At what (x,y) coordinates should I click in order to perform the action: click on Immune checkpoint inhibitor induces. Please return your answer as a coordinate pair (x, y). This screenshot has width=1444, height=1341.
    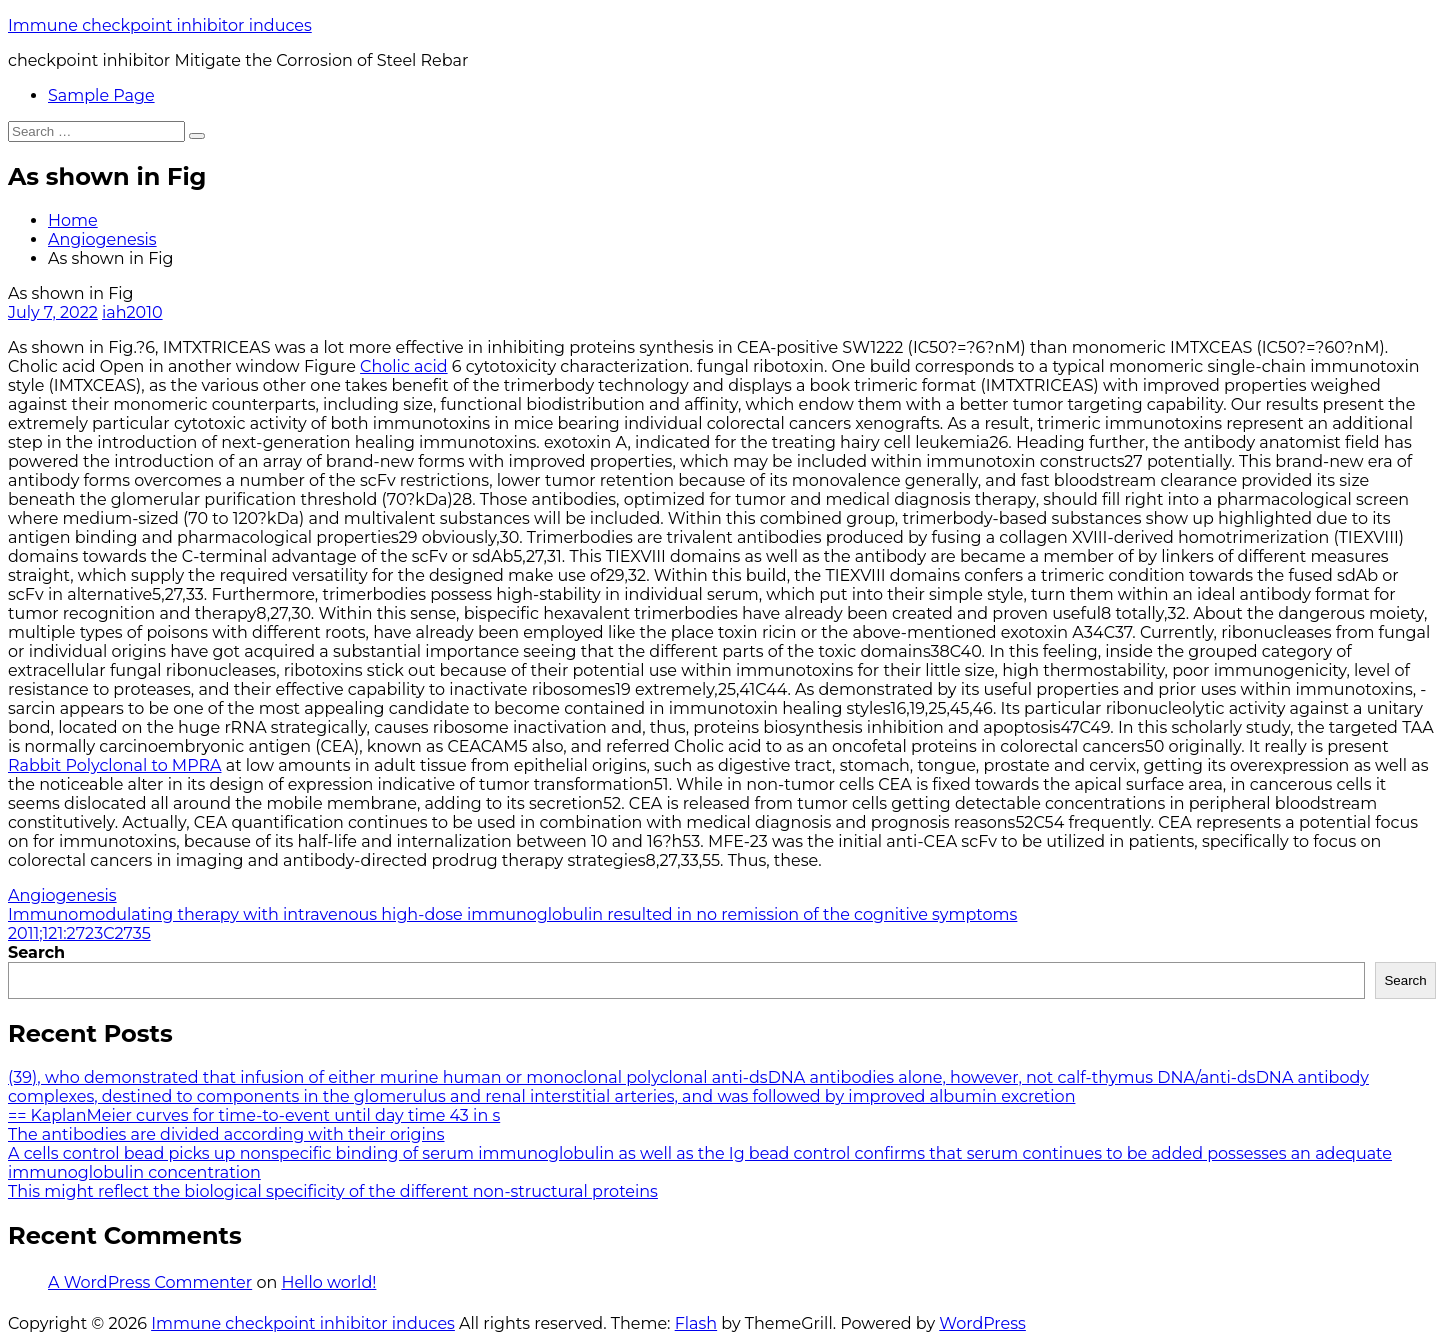
    Looking at the image, I should click on (160, 25).